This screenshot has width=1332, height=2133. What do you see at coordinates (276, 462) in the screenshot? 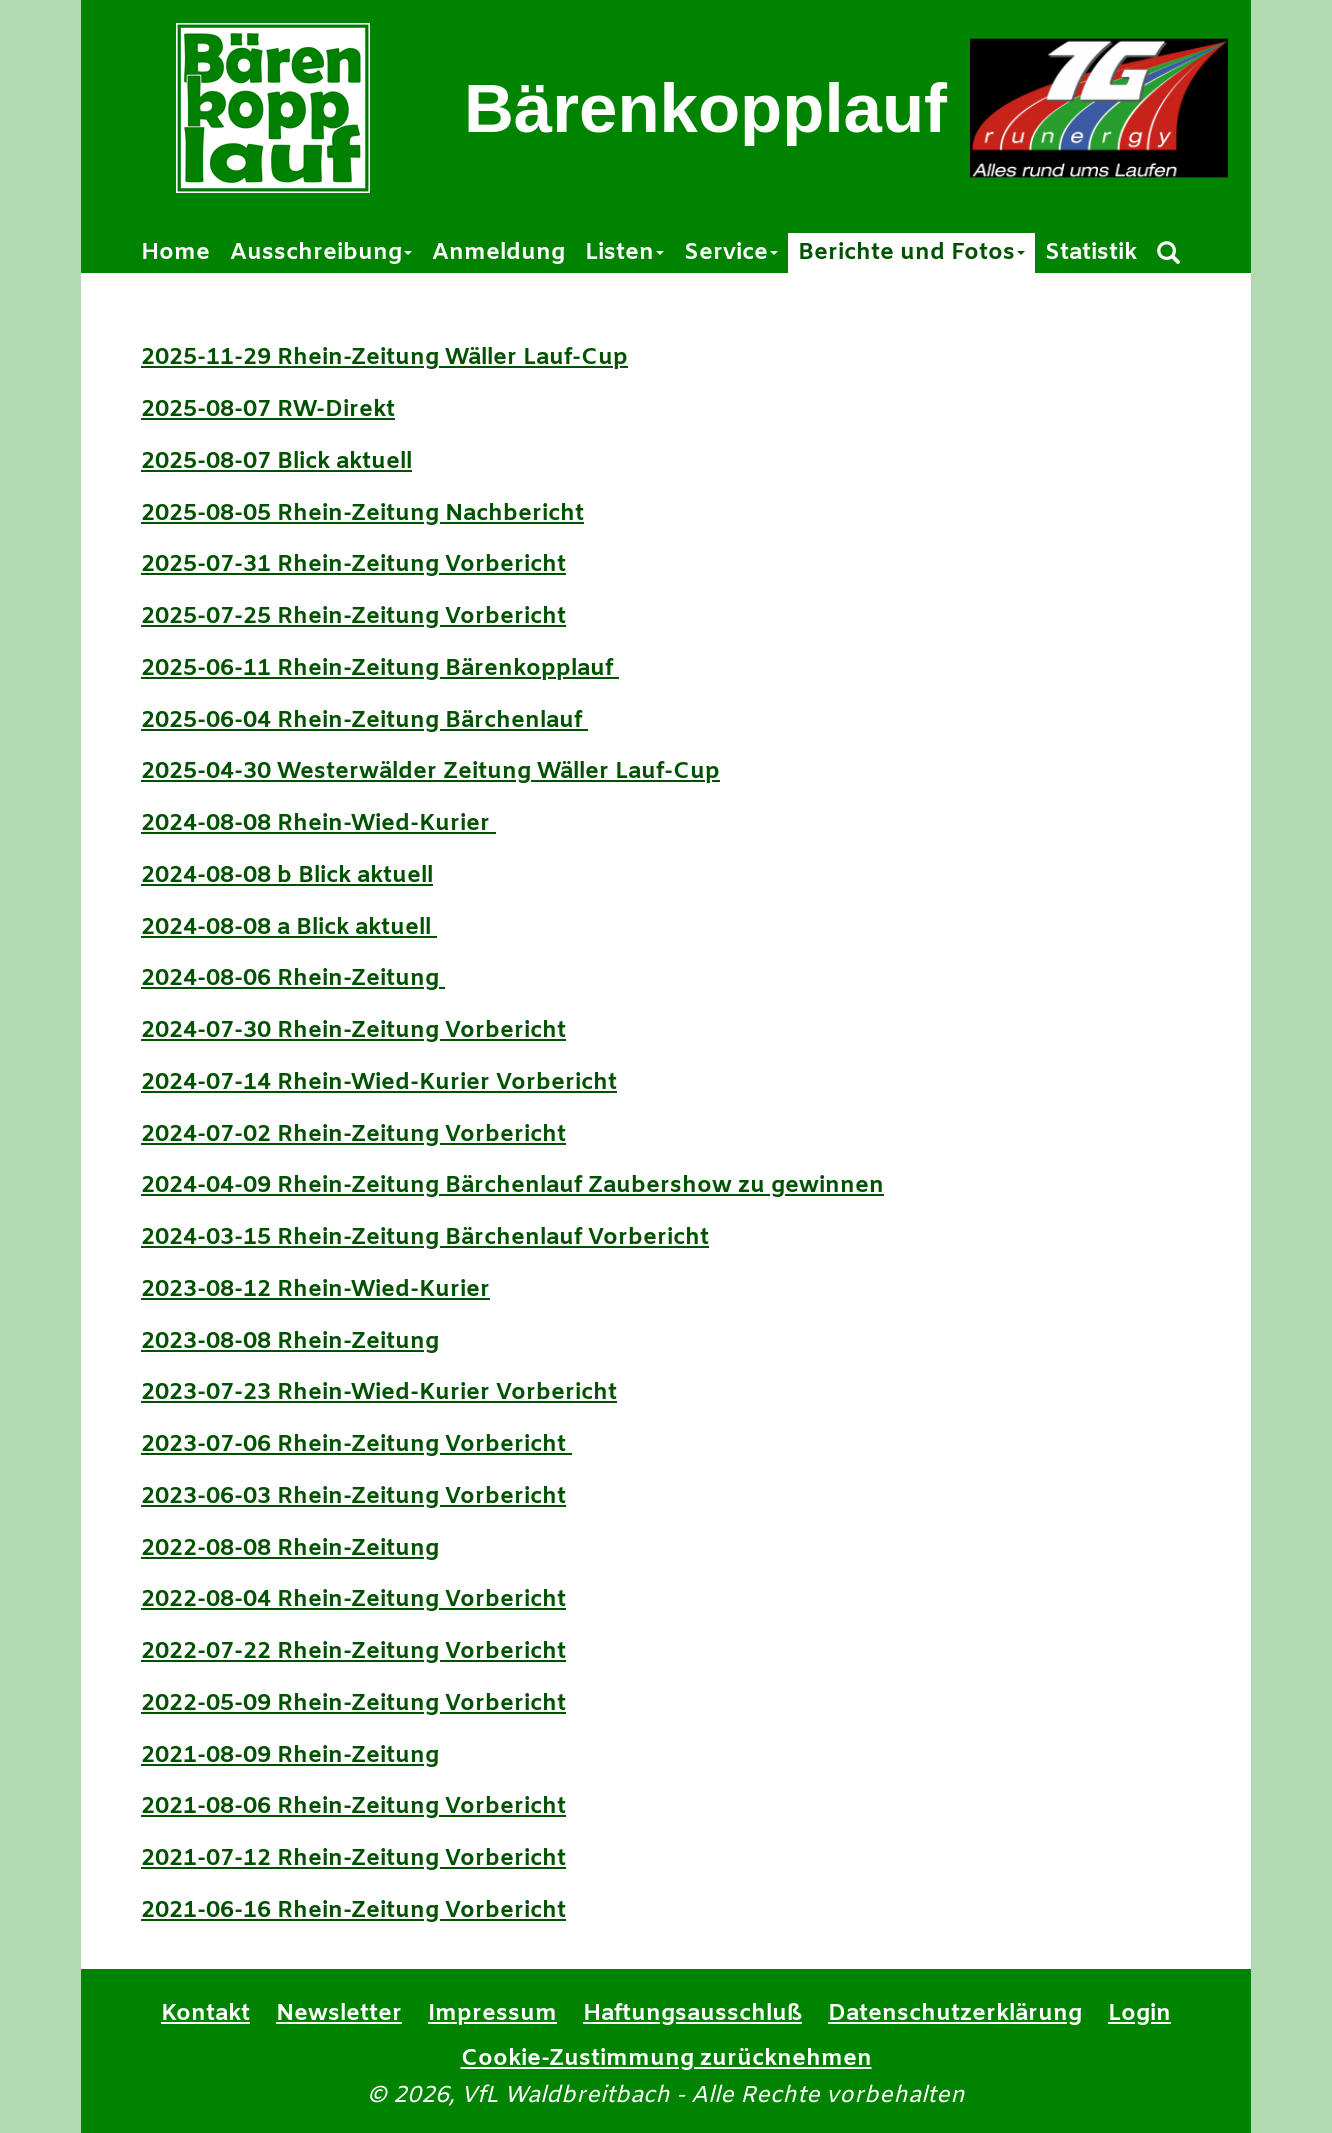
I see `2025-08-07 Blick aktuell` at bounding box center [276, 462].